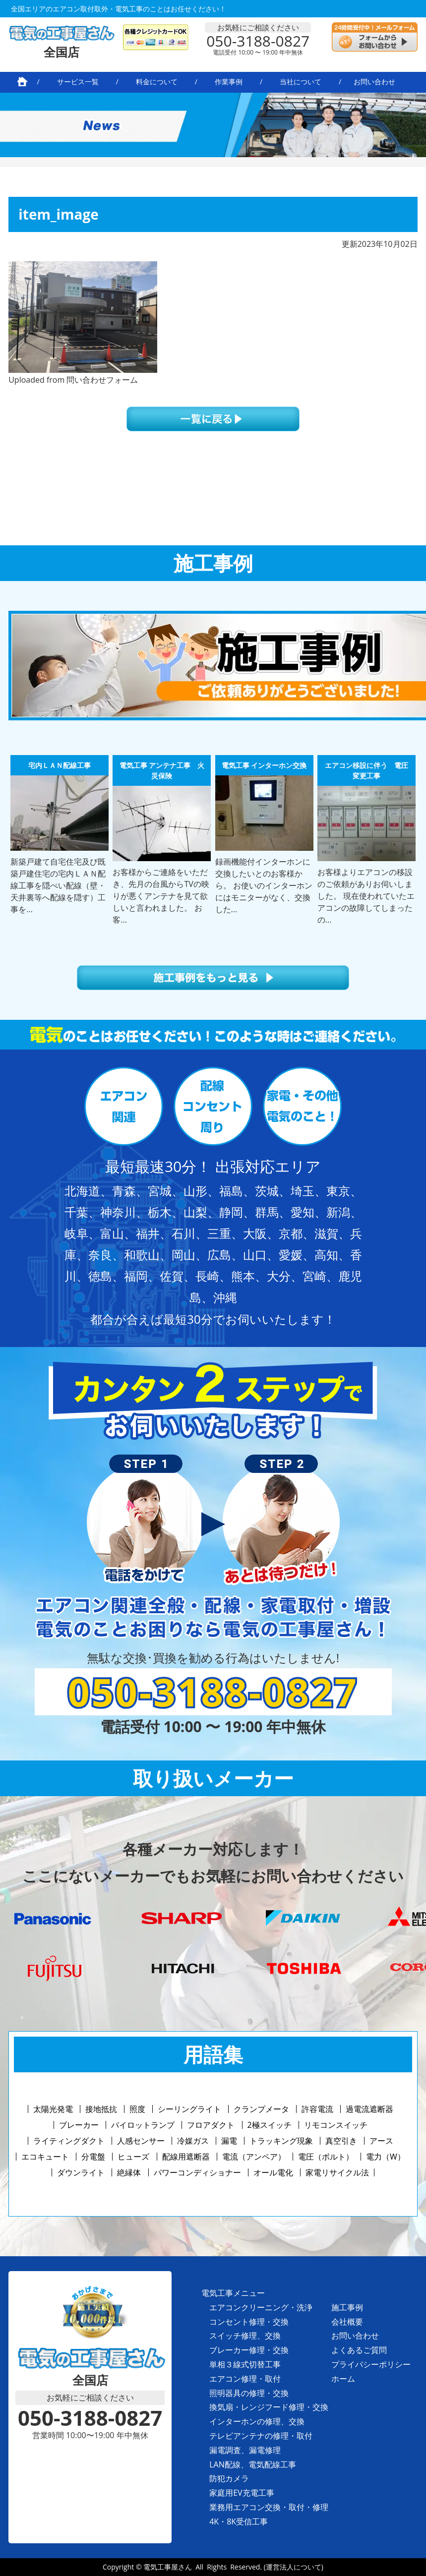 This screenshot has height=2576, width=426. What do you see at coordinates (337, 2172) in the screenshot?
I see `家電リサイクル法` at bounding box center [337, 2172].